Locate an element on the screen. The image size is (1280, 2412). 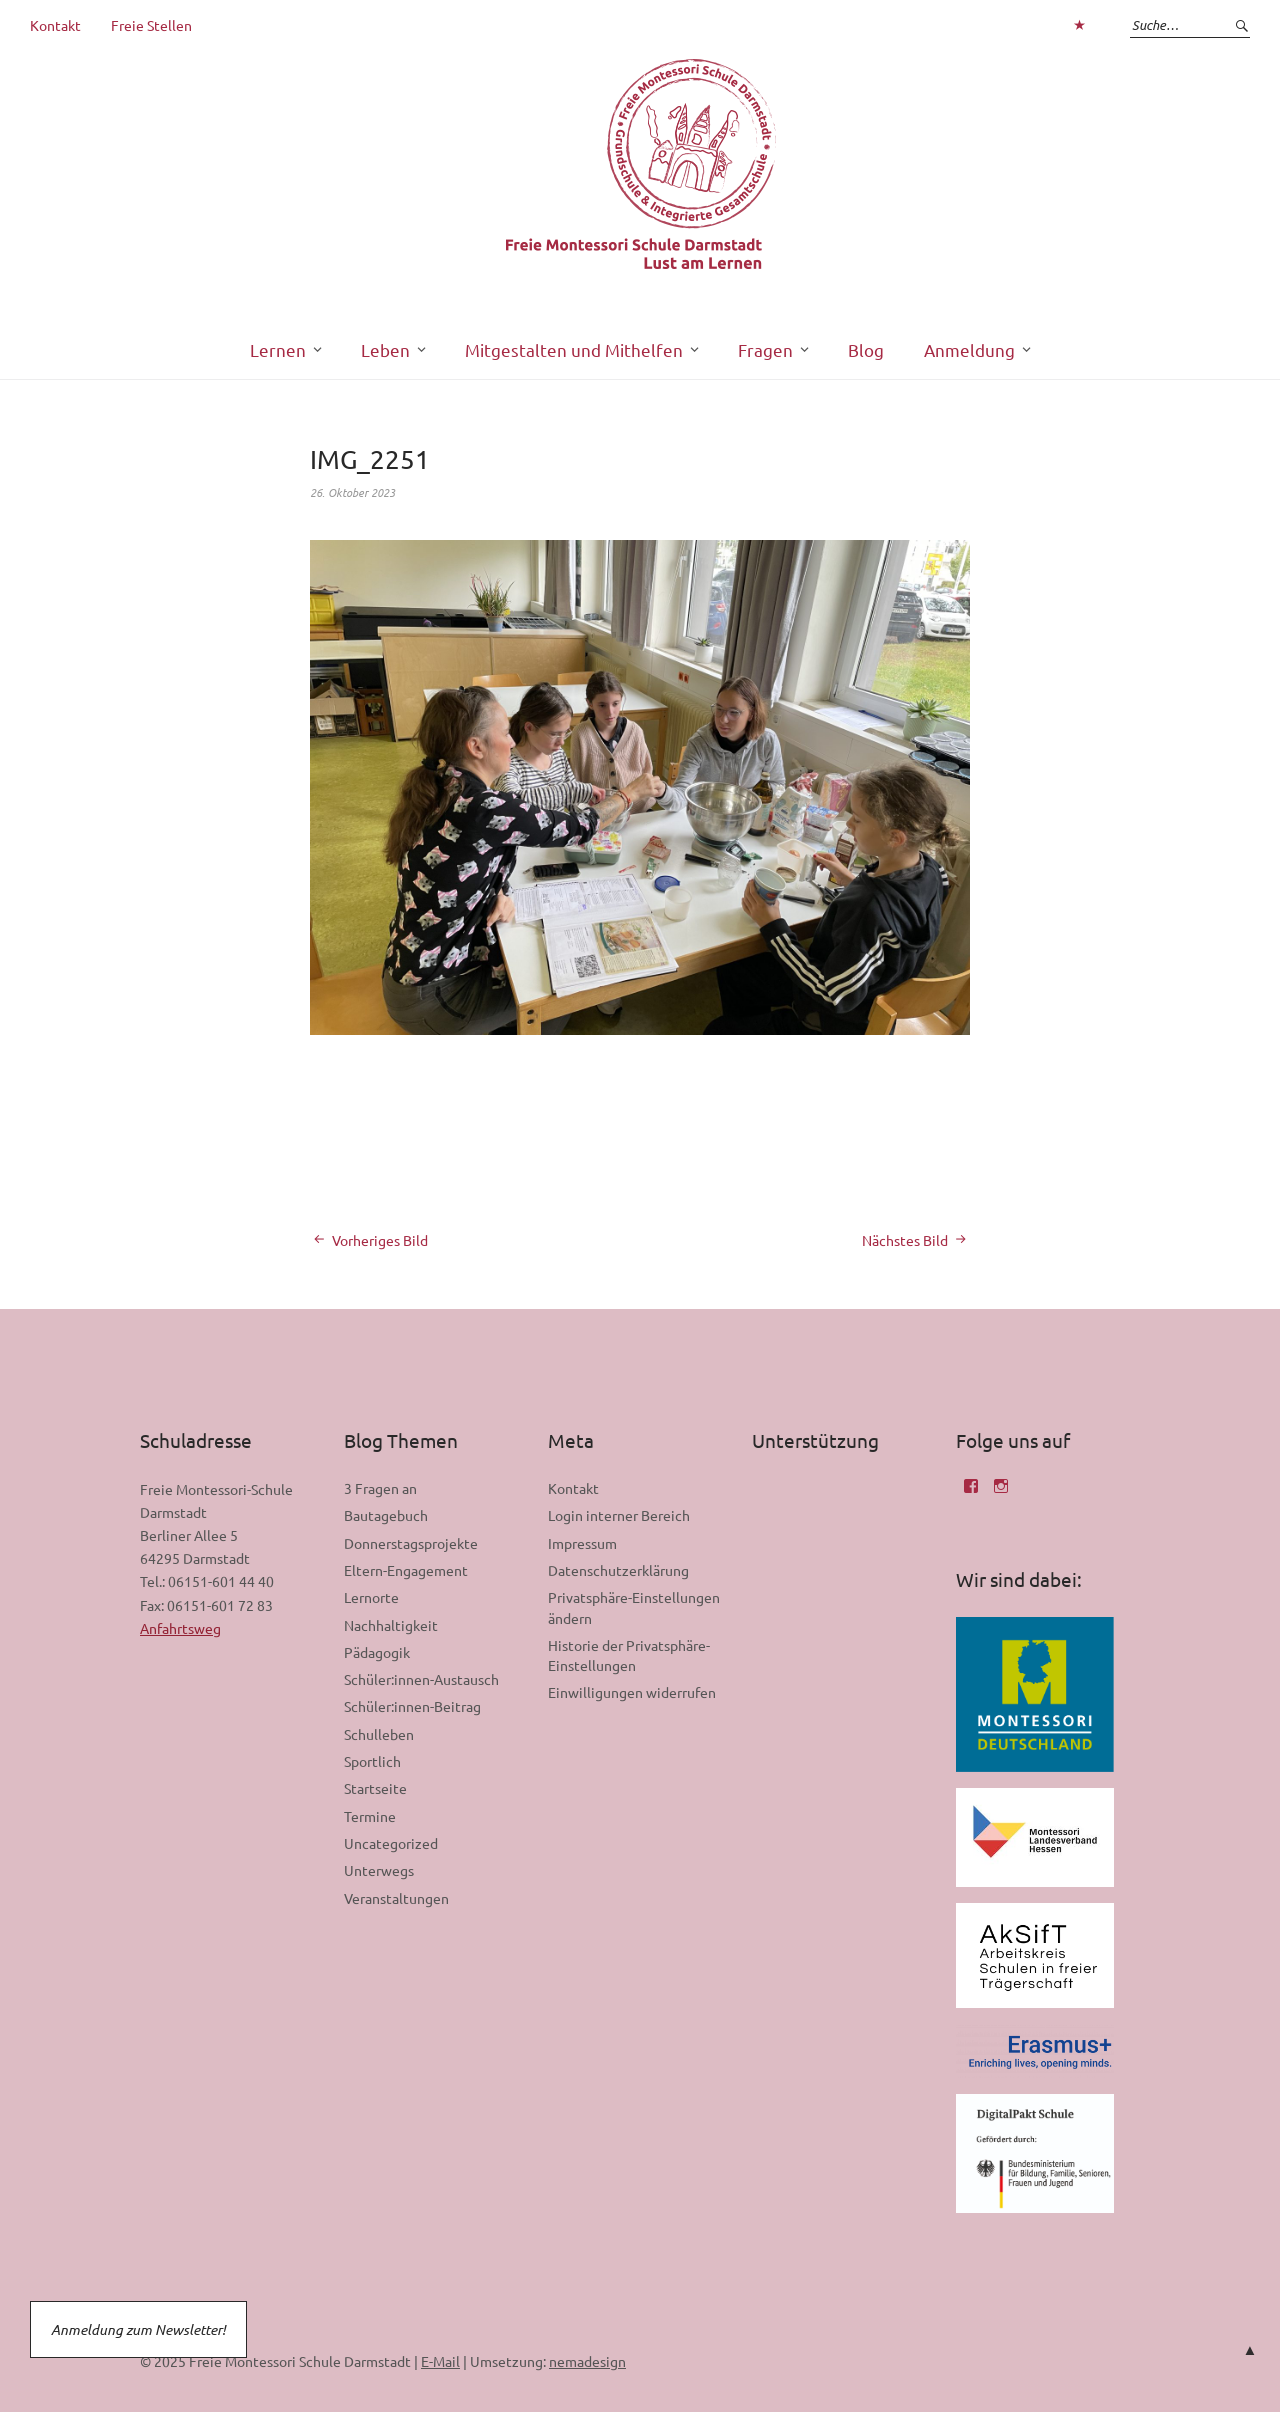
Zum Login interner Bereich is located at coordinates (1079, 25).